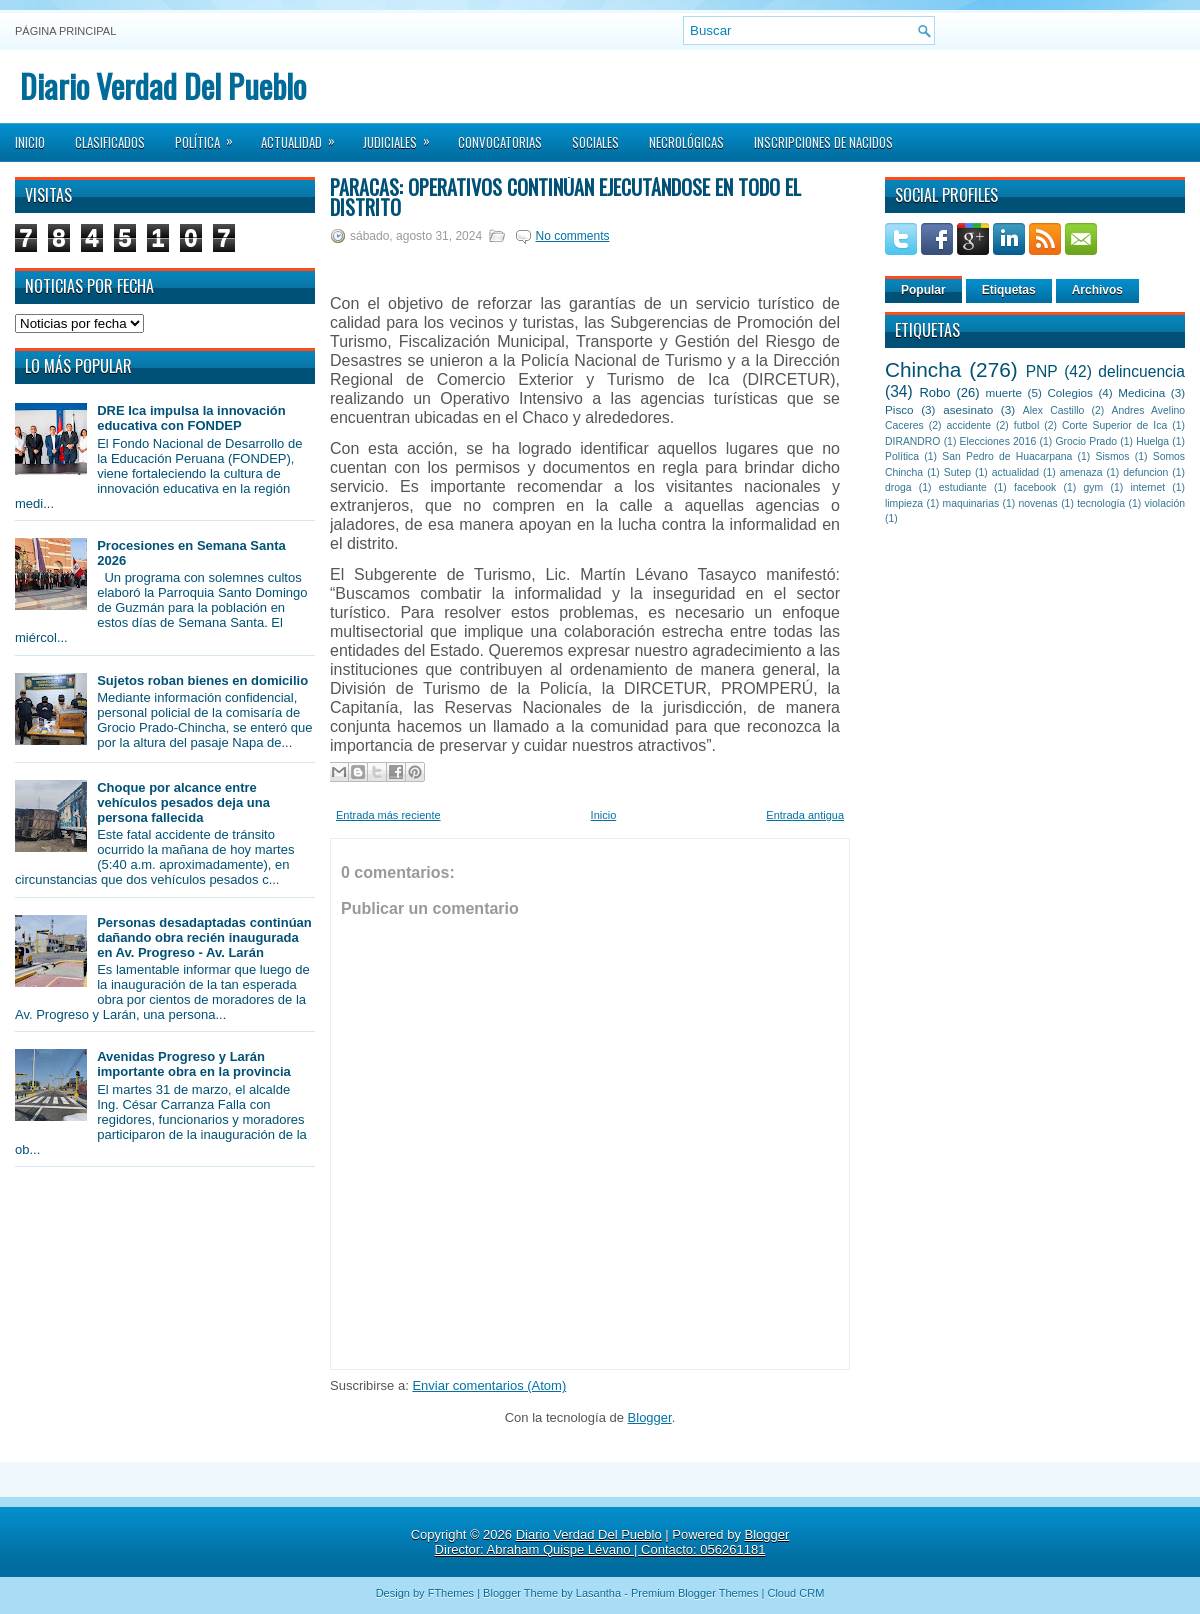  Describe the element at coordinates (110, 142) in the screenshot. I see `Clasificados` at that location.